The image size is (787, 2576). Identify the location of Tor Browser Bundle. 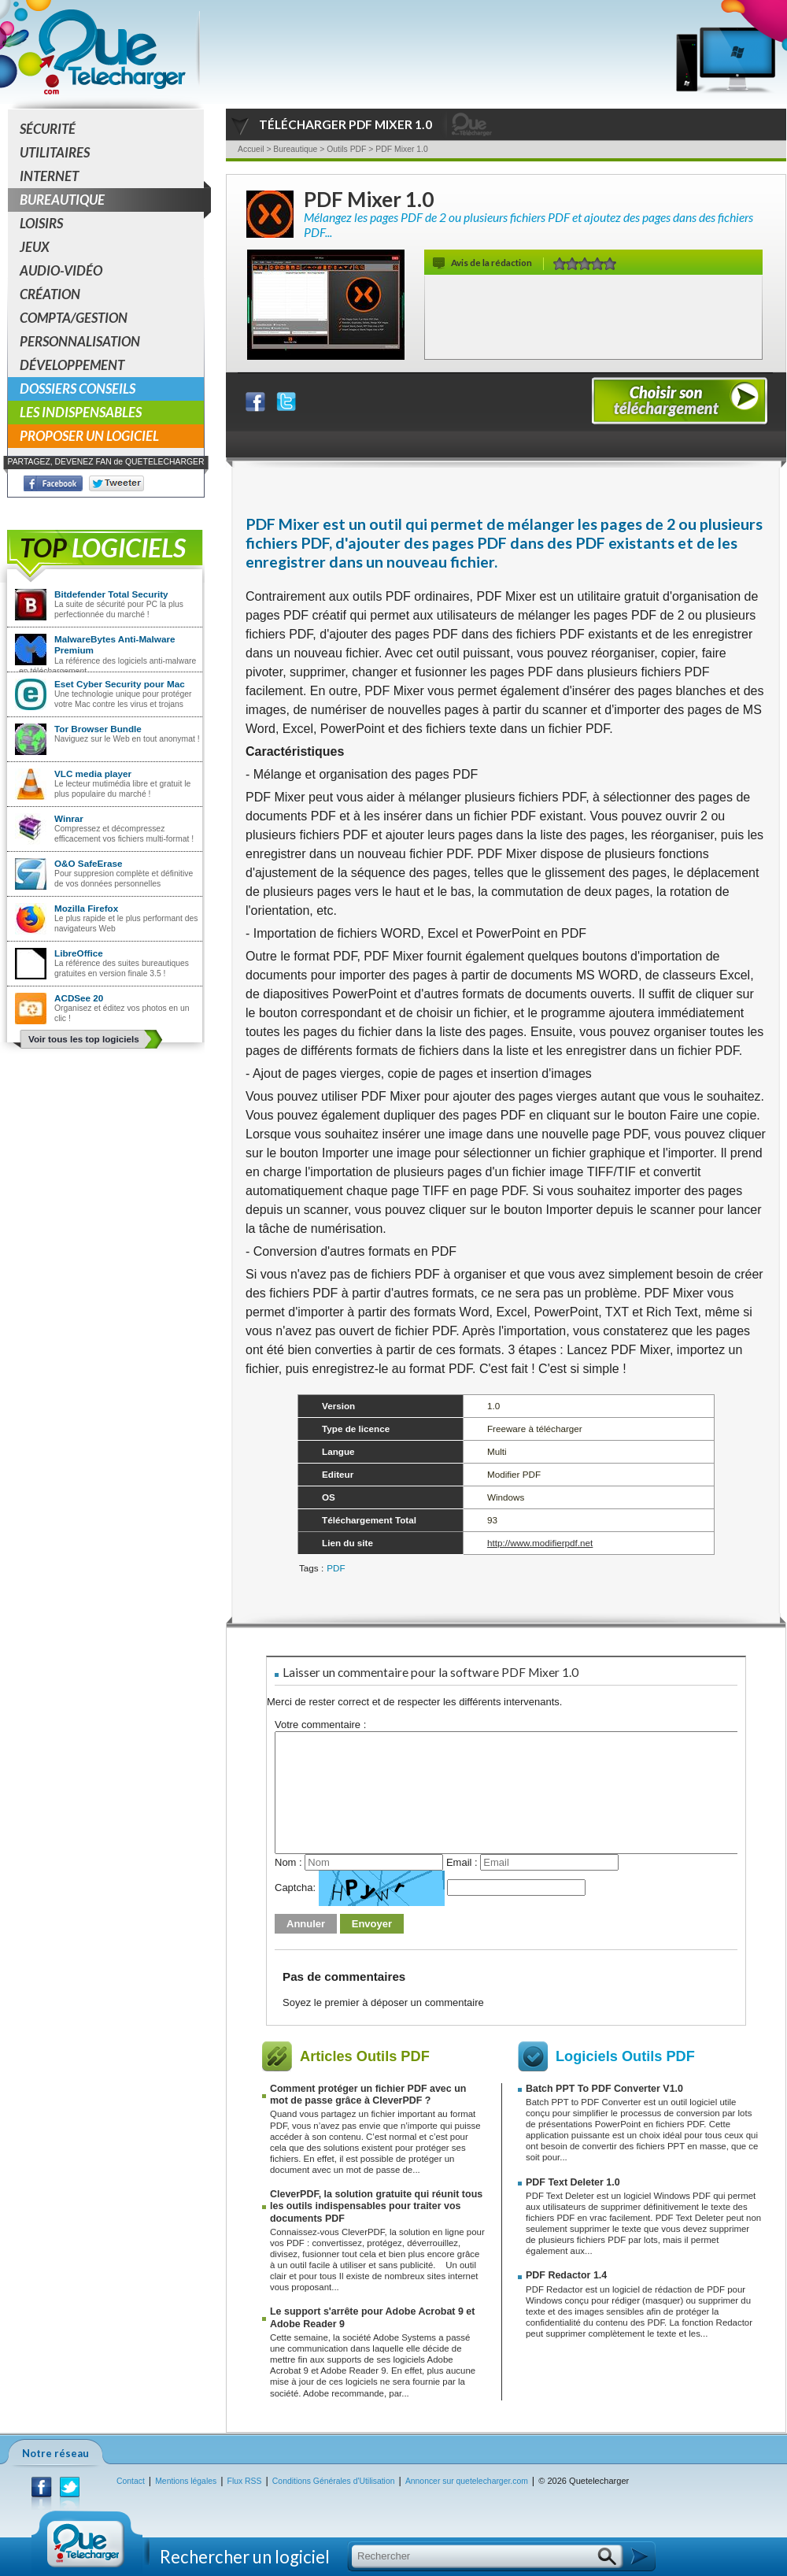
(98, 729).